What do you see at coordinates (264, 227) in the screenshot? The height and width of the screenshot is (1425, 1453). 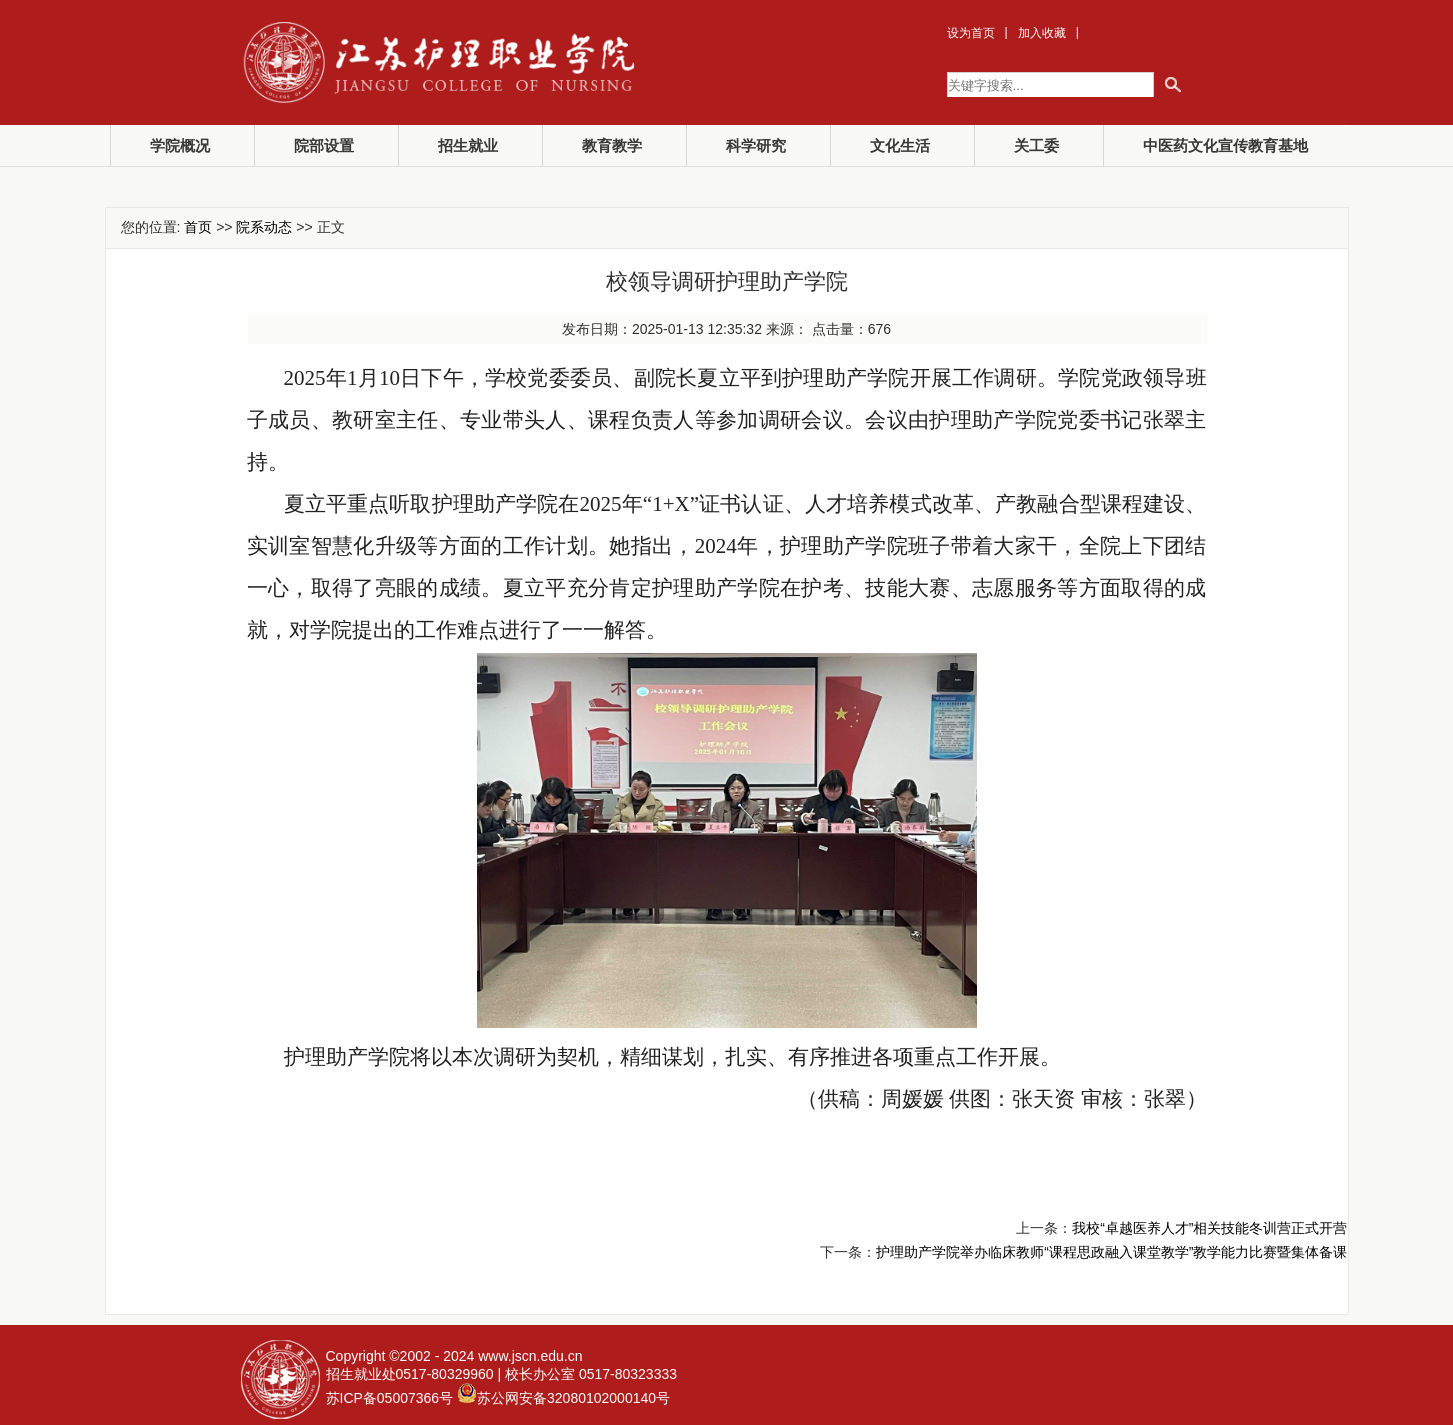 I see `院系动态` at bounding box center [264, 227].